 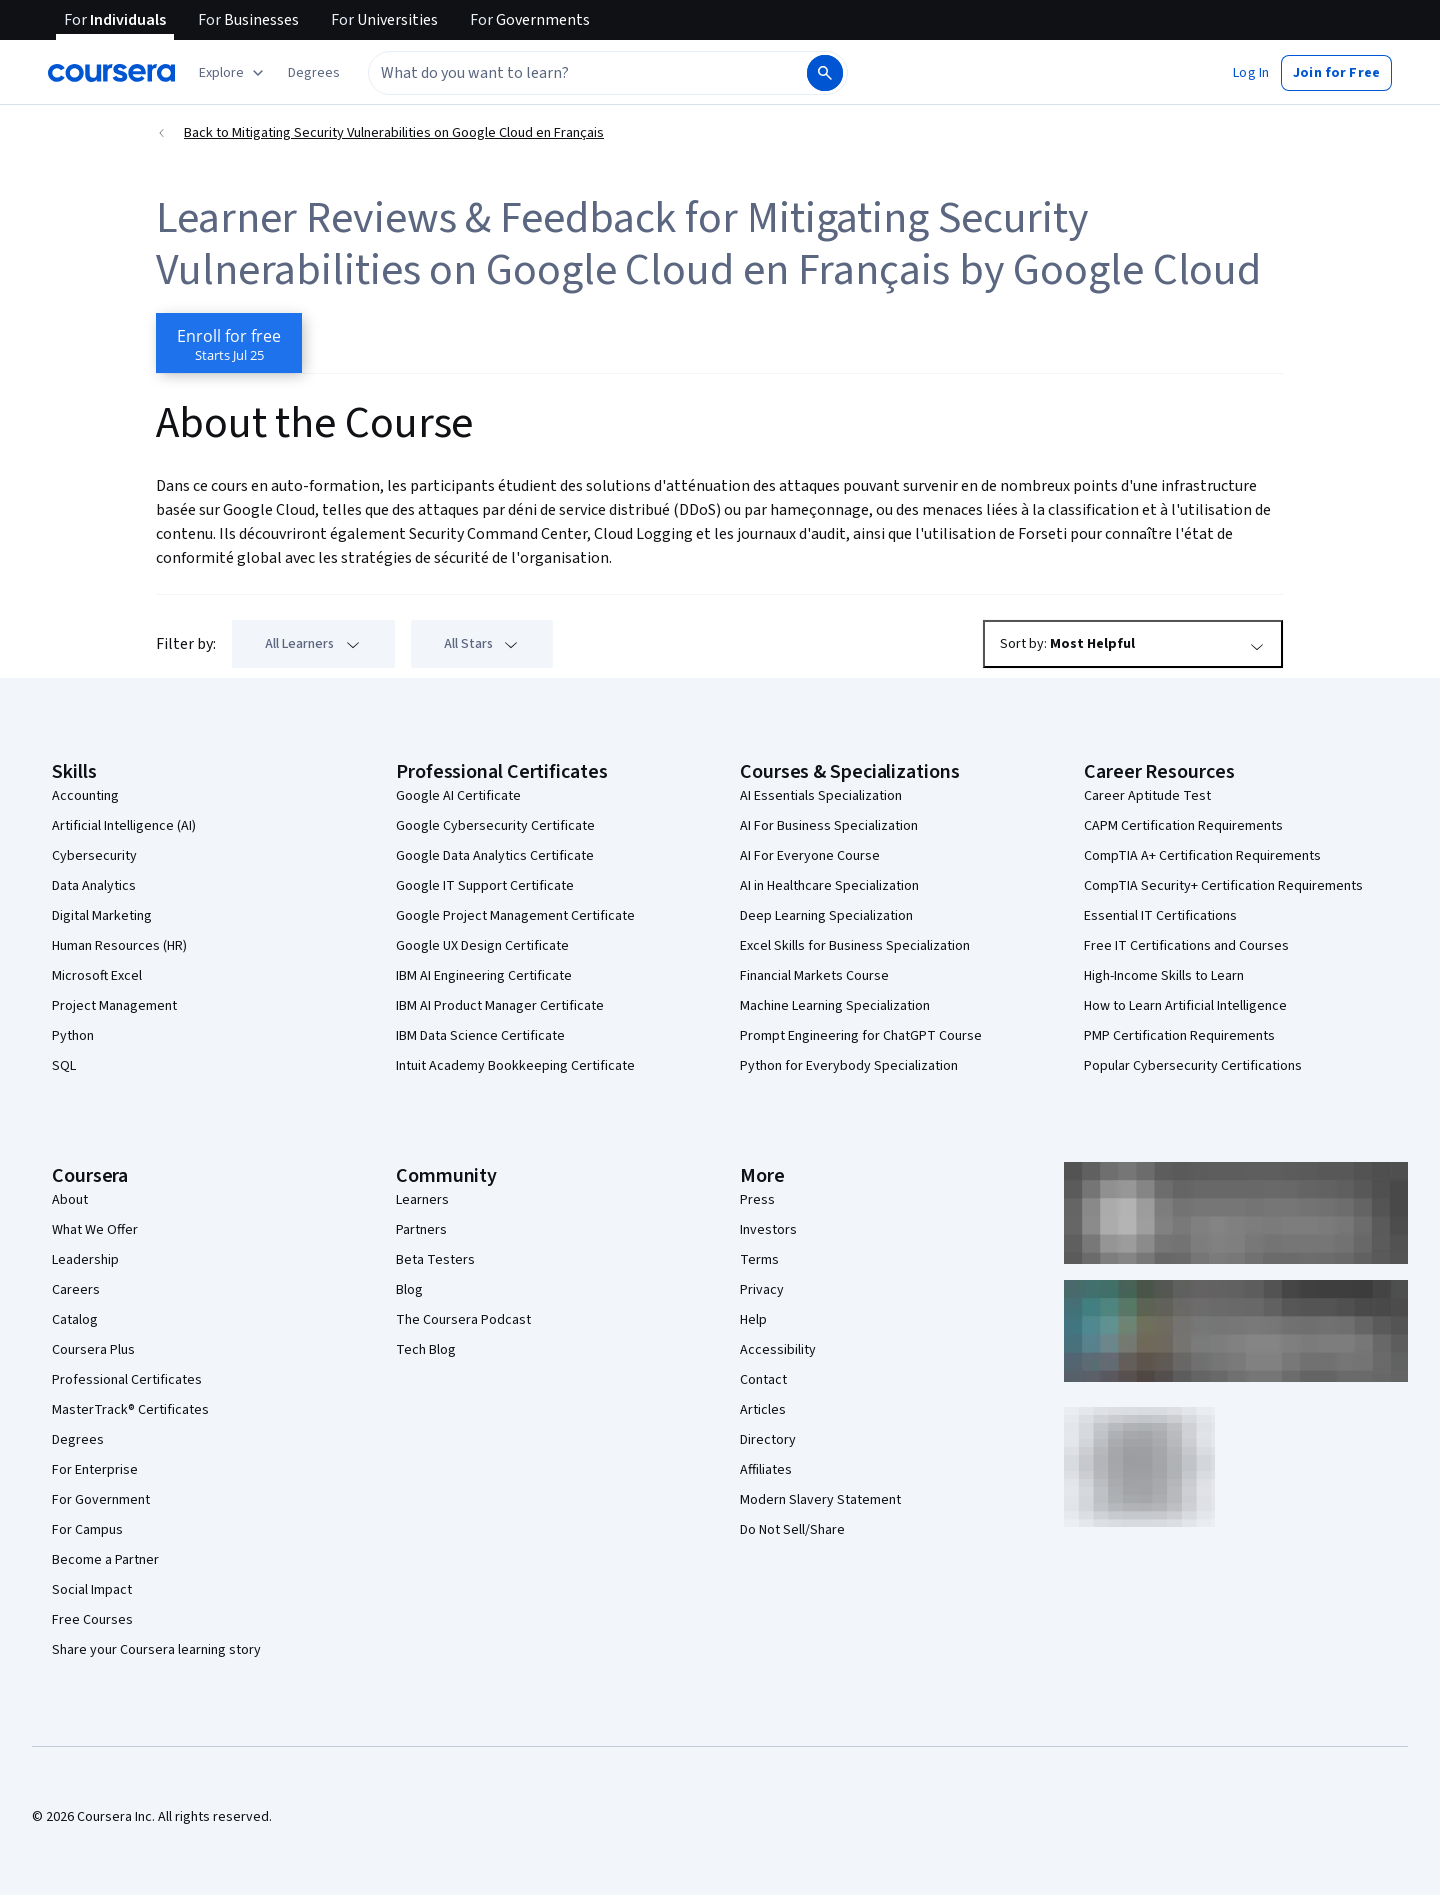 What do you see at coordinates (422, 1200) in the screenshot?
I see `Learners` at bounding box center [422, 1200].